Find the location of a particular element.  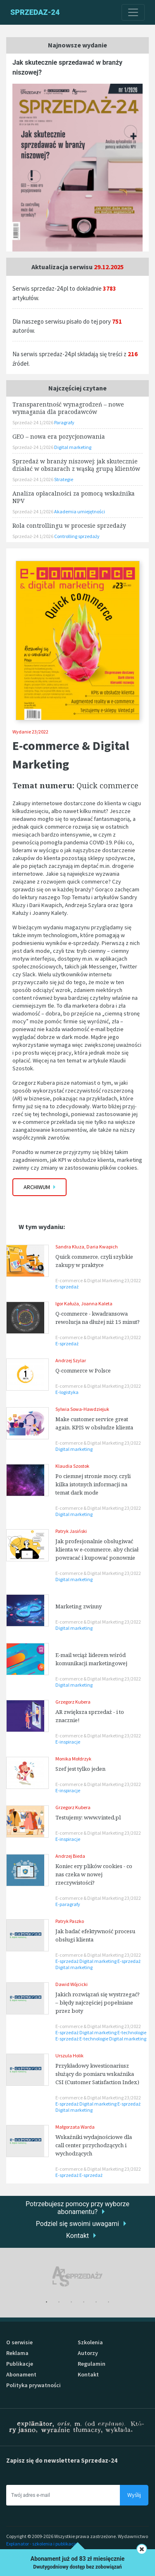

Szef jest tylko jeden is located at coordinates (80, 1768).